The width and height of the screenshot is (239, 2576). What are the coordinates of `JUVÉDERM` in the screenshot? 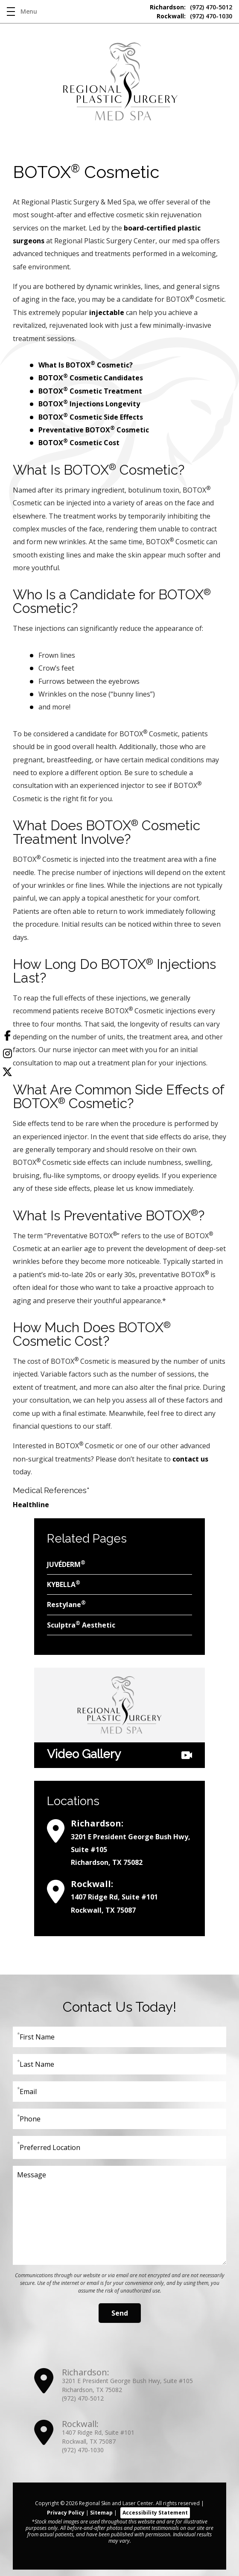 It's located at (66, 1564).